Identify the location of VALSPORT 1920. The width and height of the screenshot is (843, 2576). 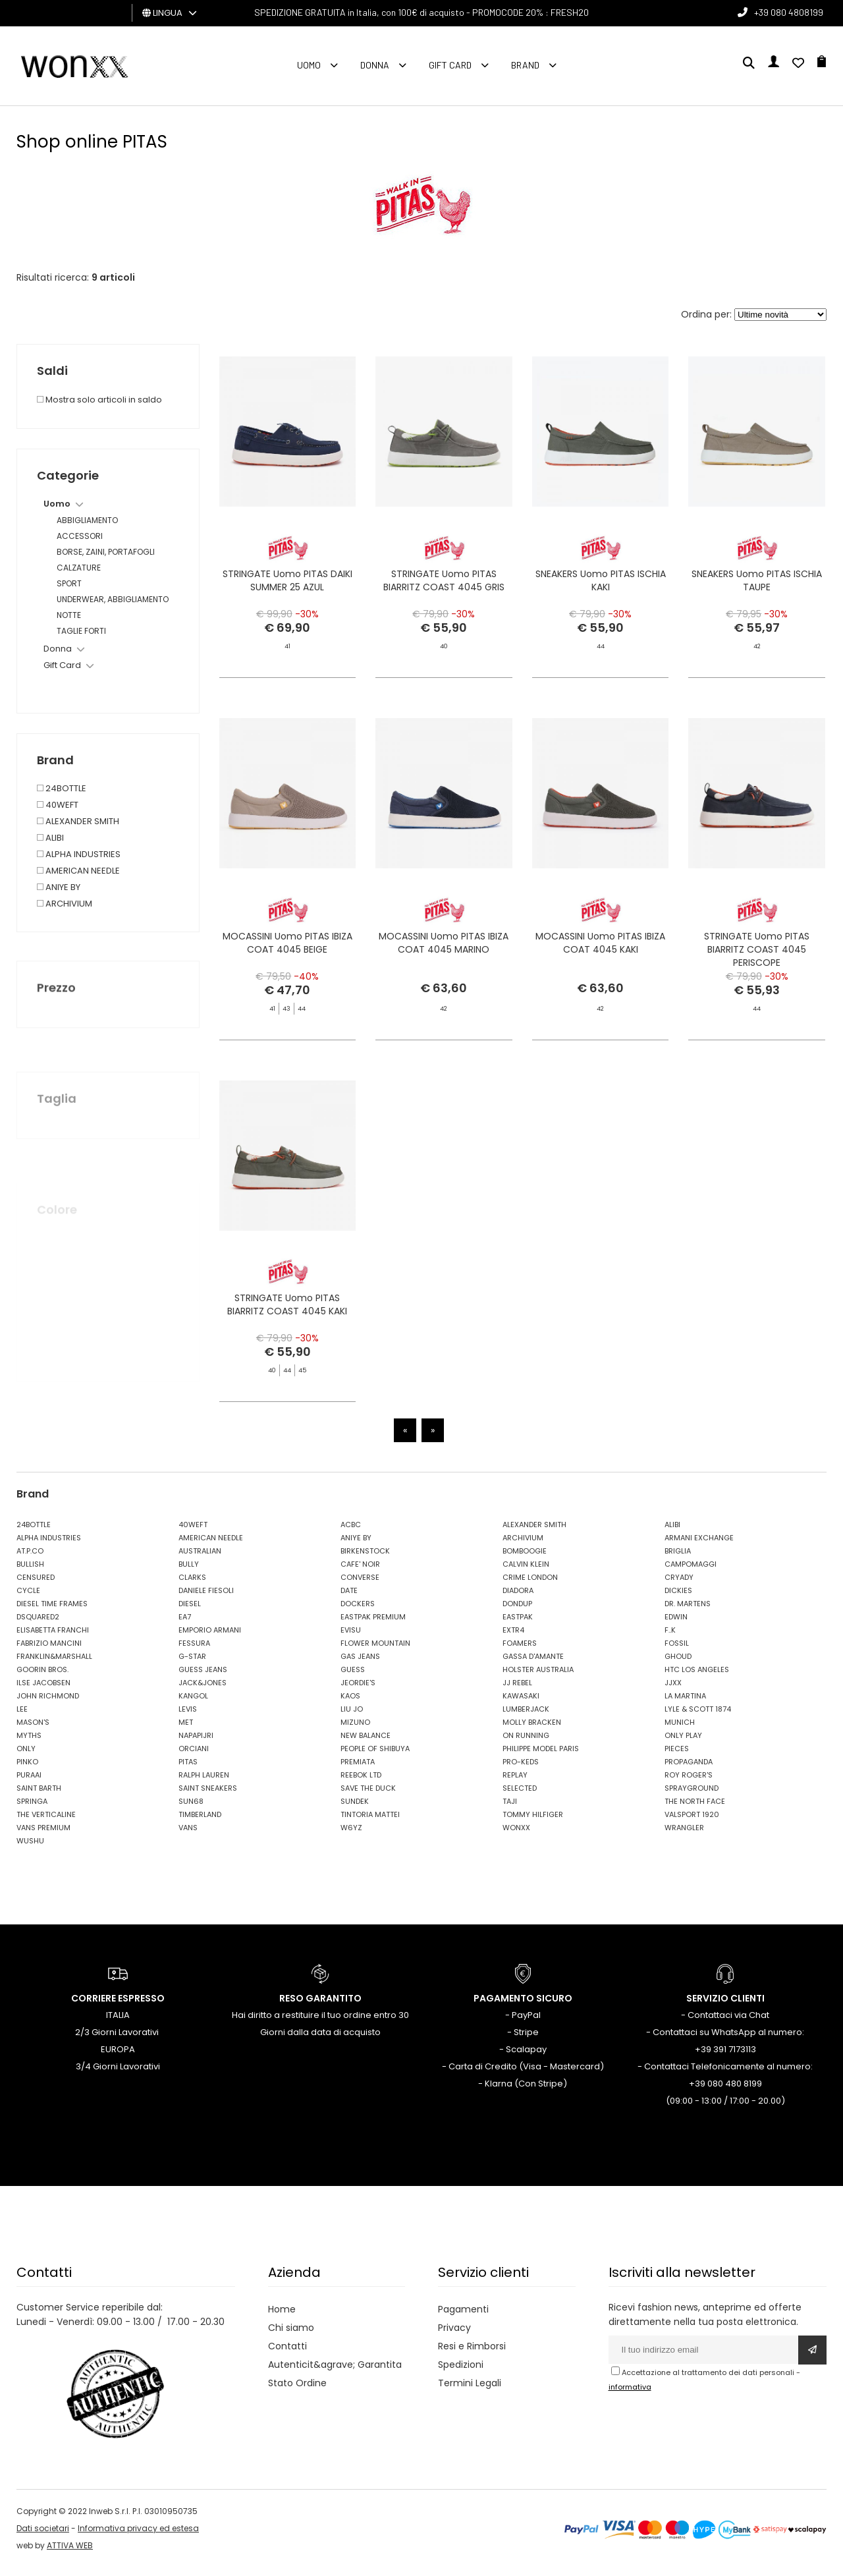
(692, 1823).